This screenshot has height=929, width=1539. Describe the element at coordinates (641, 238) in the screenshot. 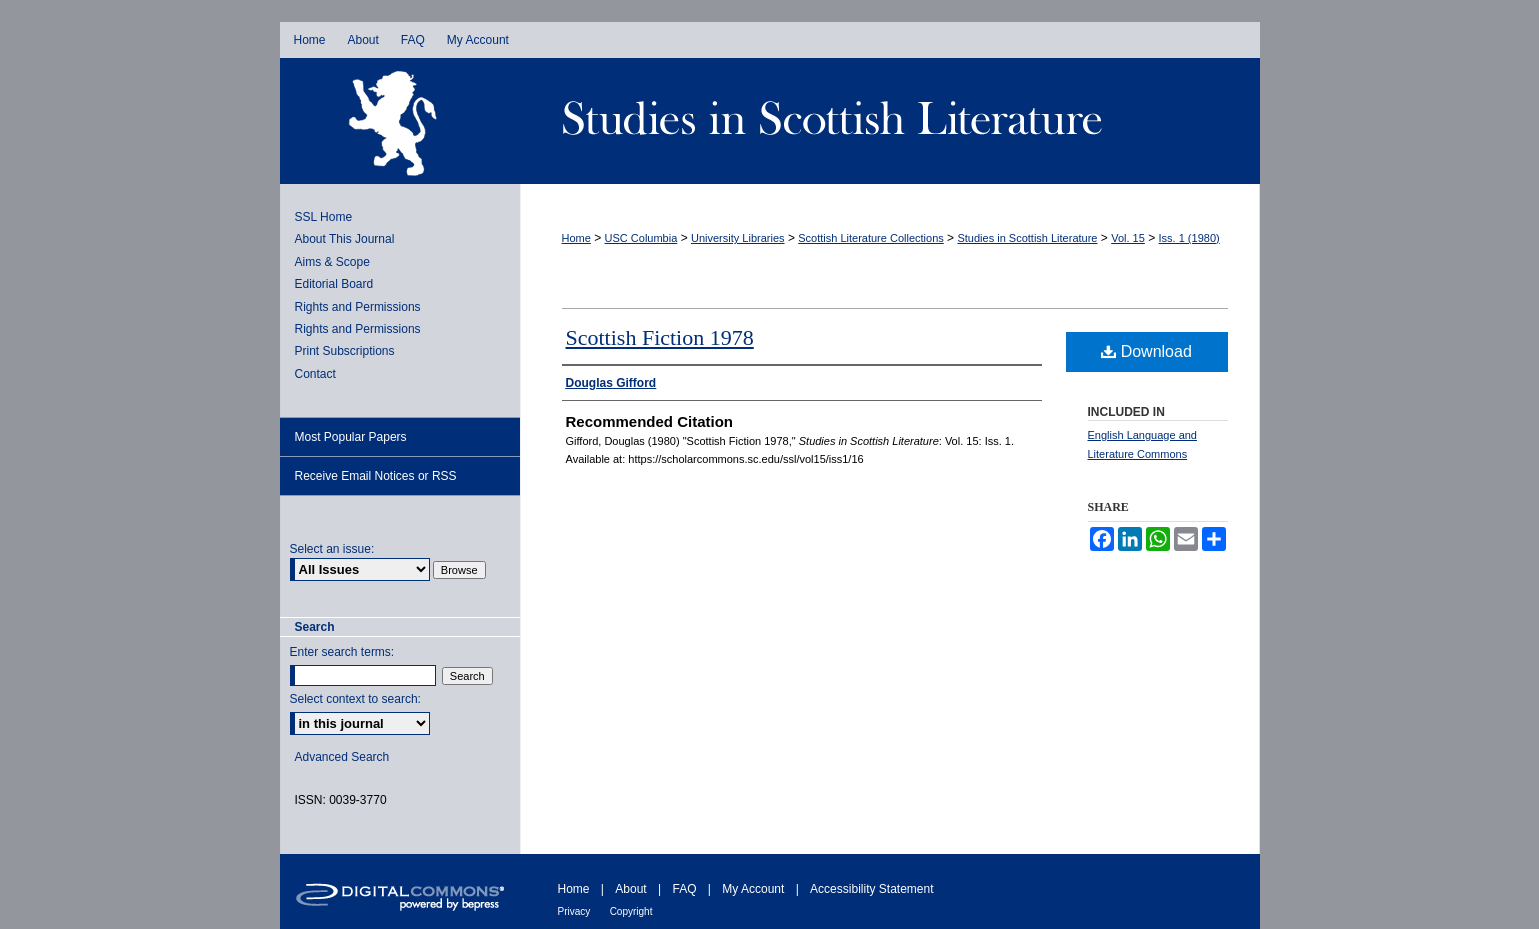

I see `USC Columbia` at that location.